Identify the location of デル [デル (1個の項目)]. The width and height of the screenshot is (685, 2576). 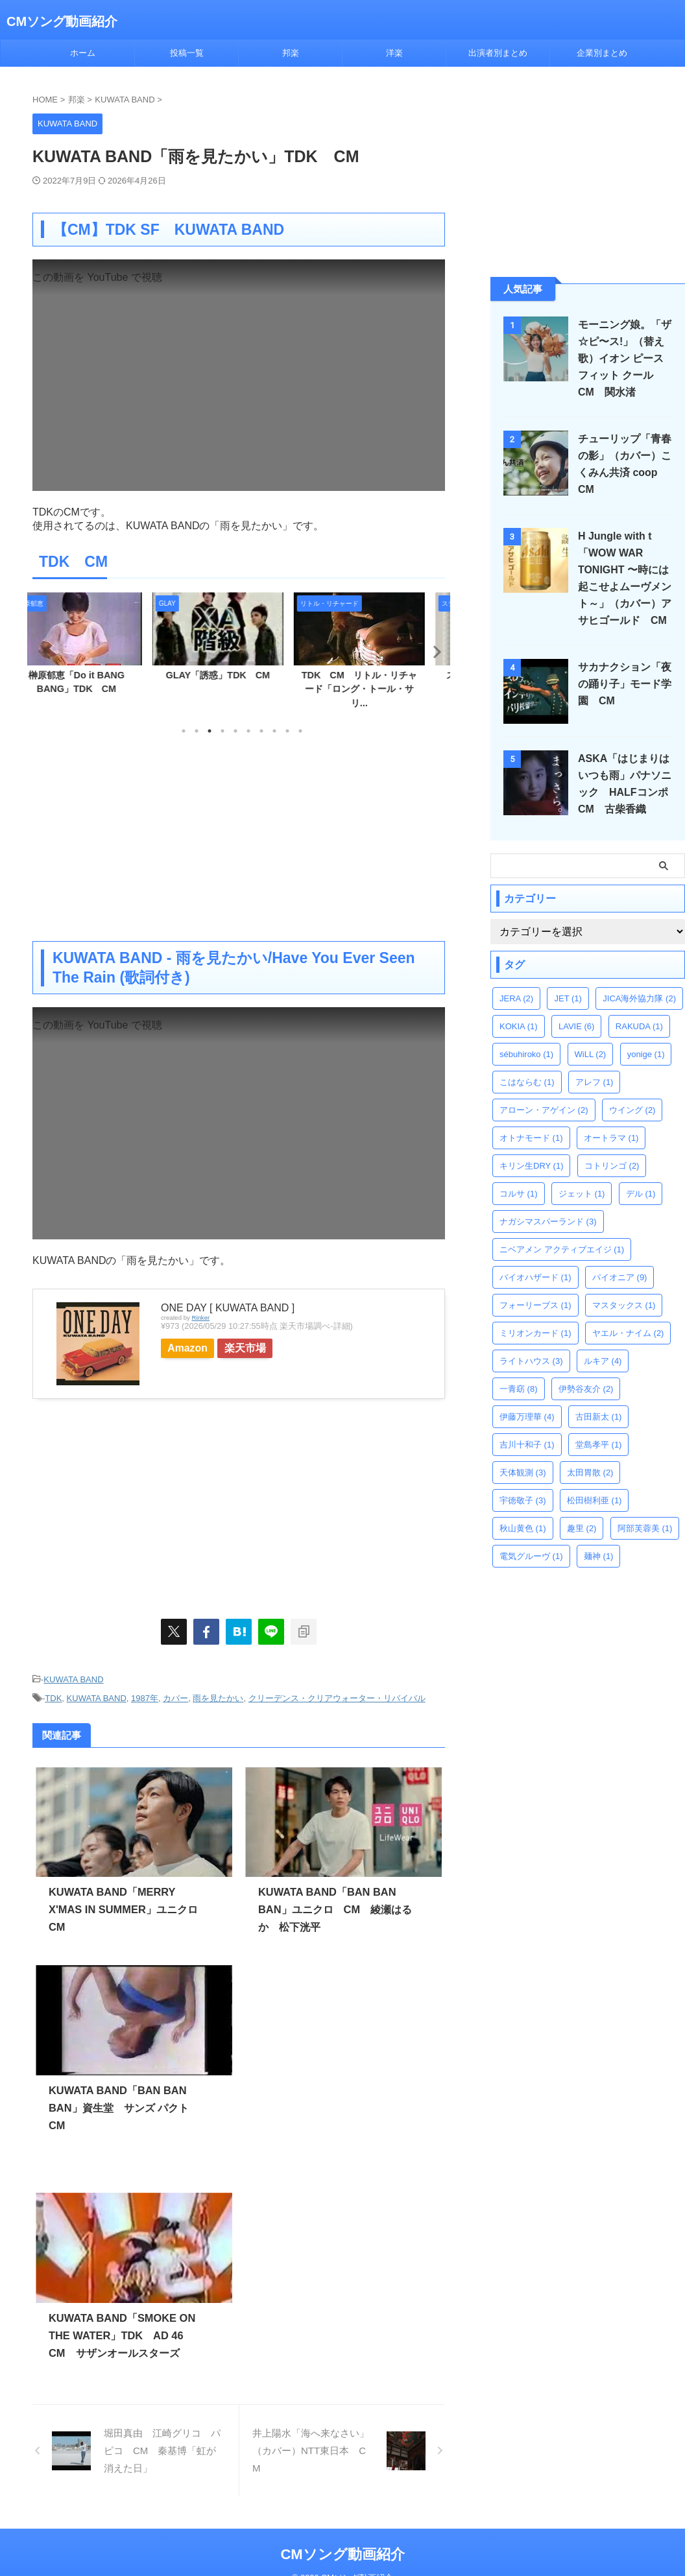
(641, 1194).